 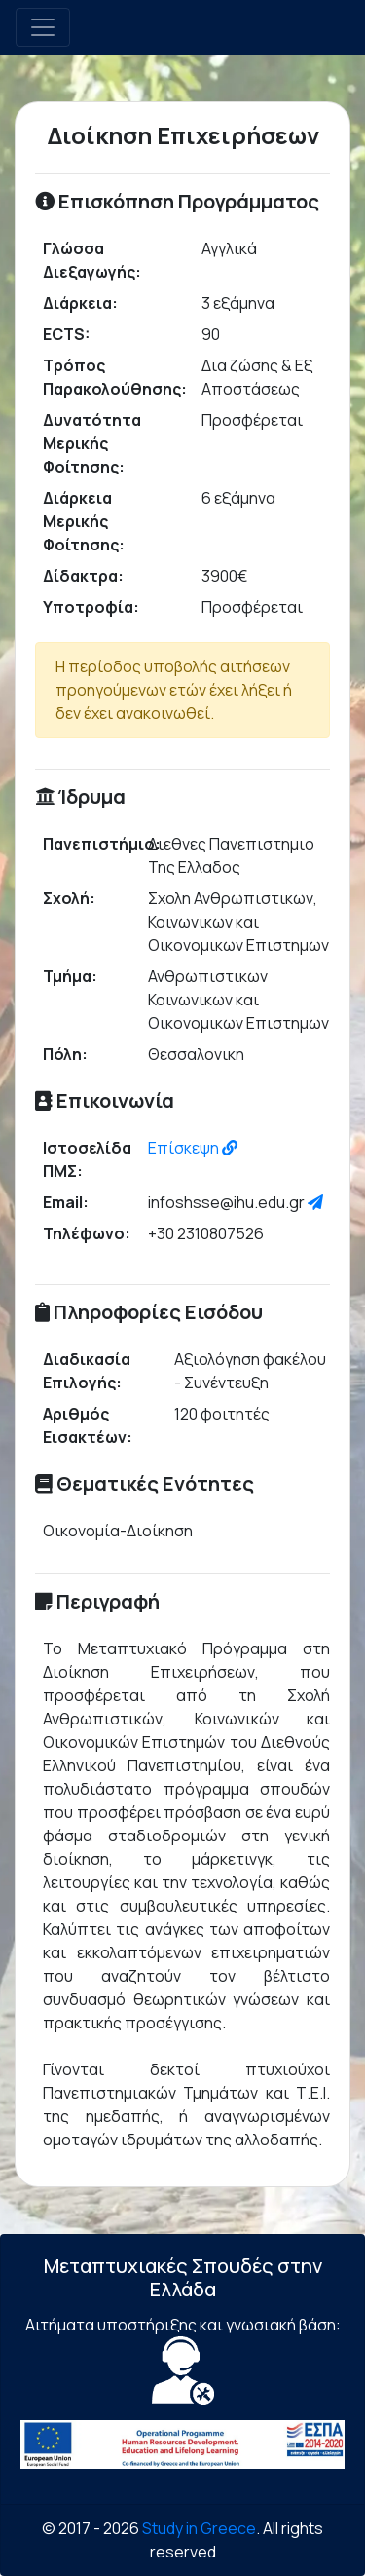 I want to click on [Toggle navigation], so click(x=43, y=27).